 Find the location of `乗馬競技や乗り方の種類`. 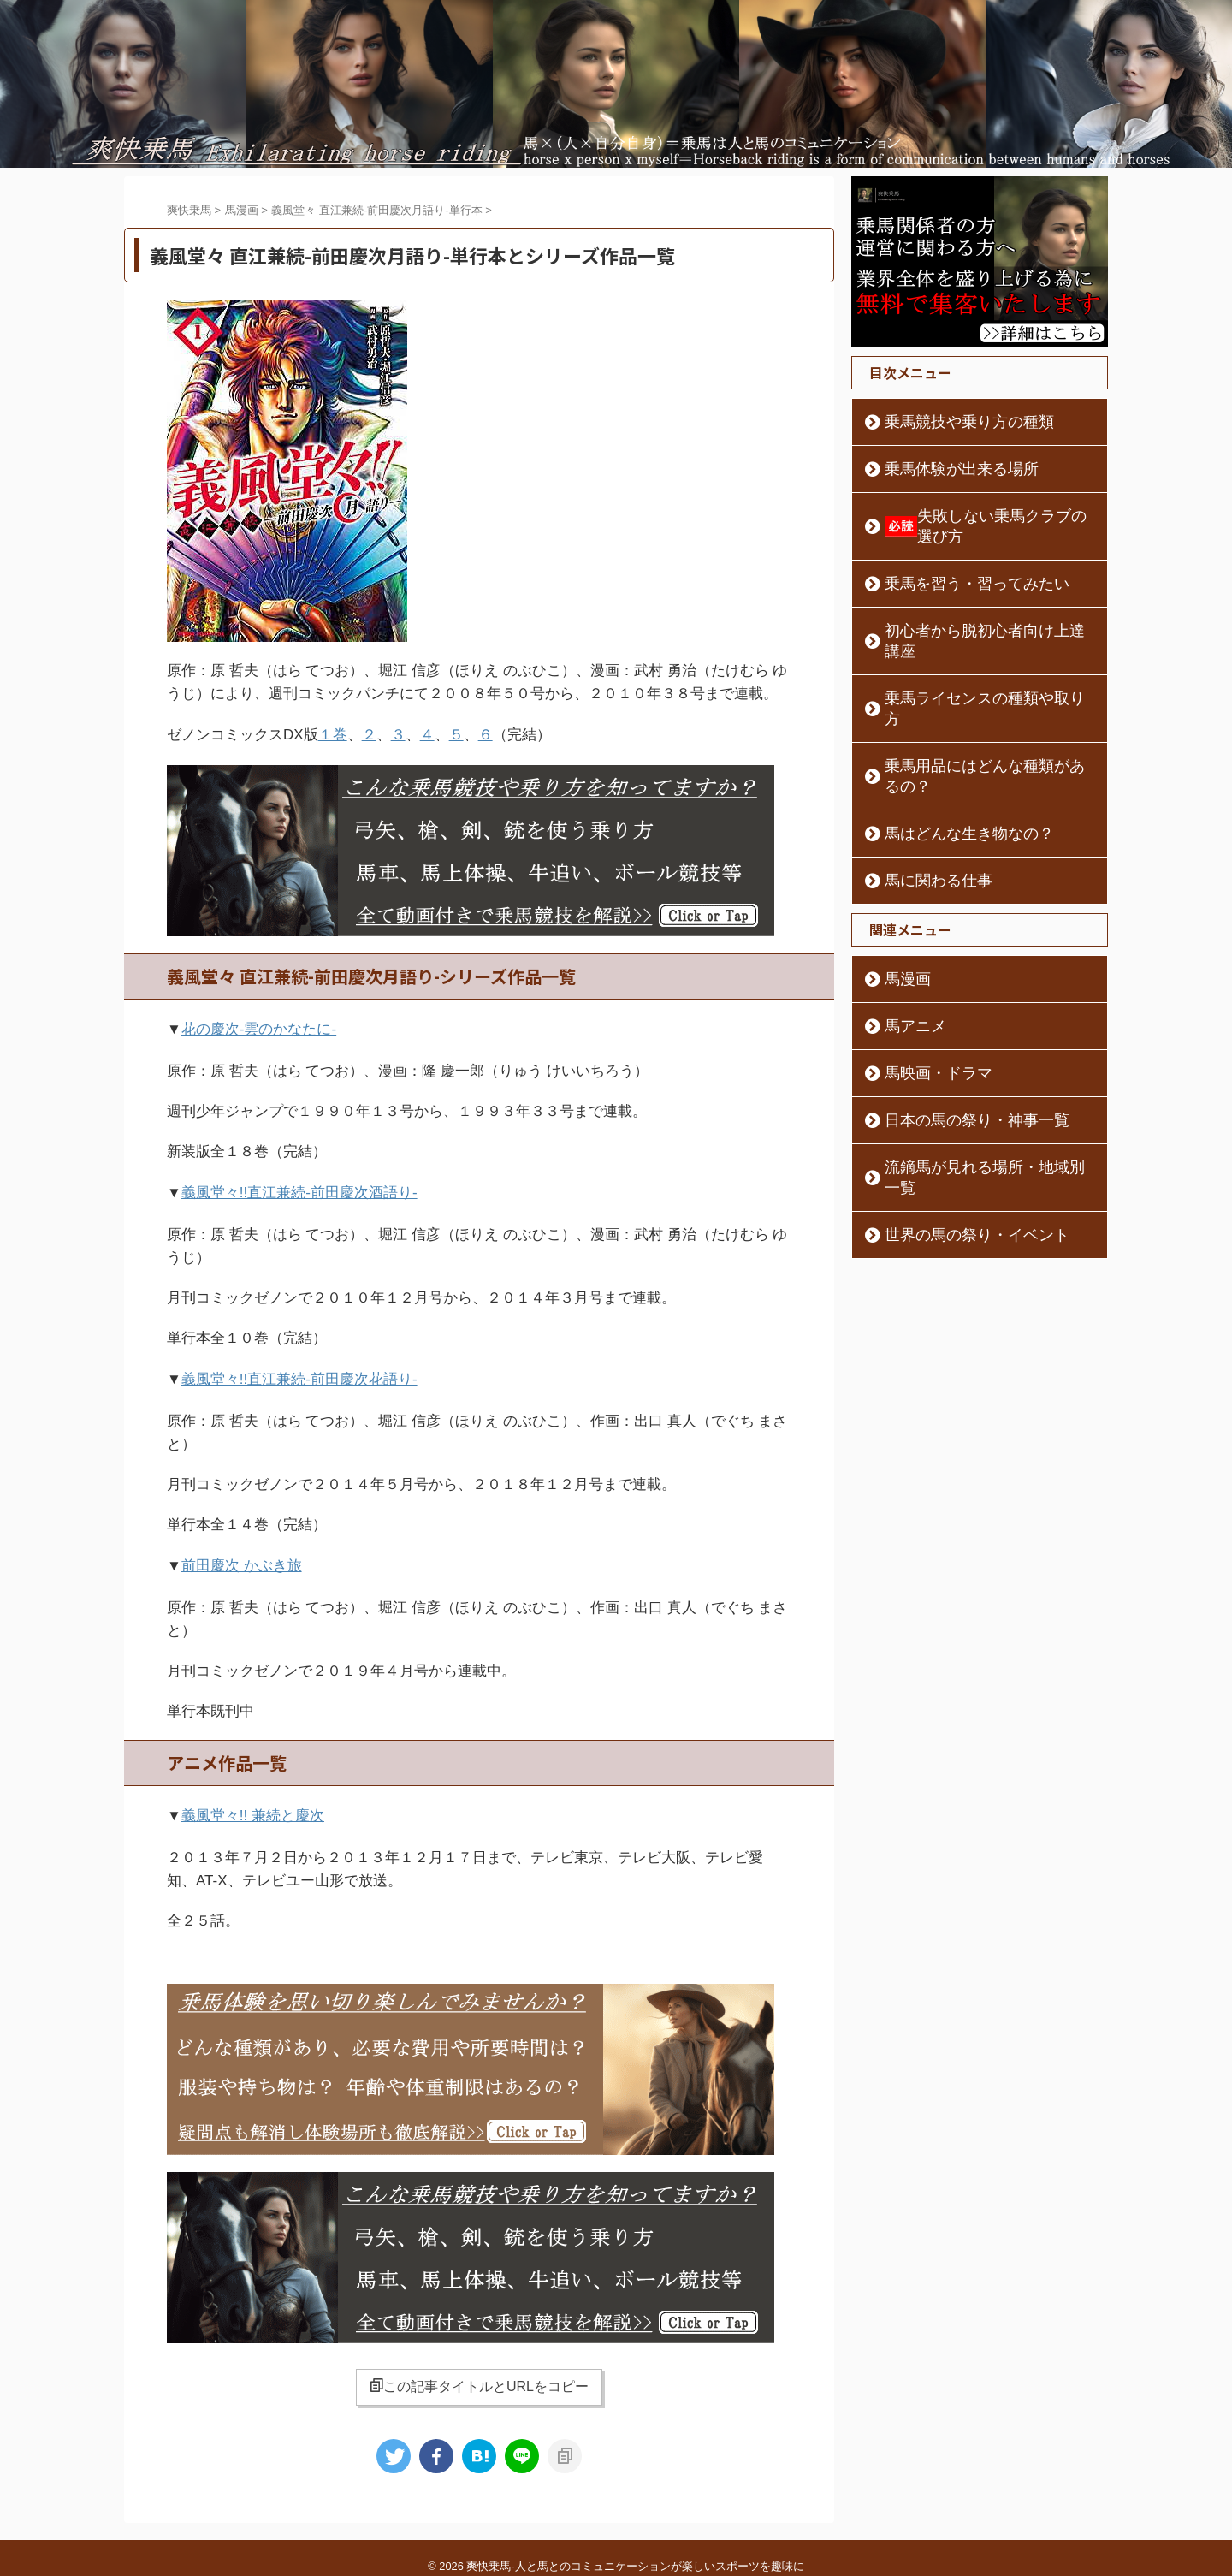

乗馬競技や乗り方の種類 is located at coordinates (947, 422).